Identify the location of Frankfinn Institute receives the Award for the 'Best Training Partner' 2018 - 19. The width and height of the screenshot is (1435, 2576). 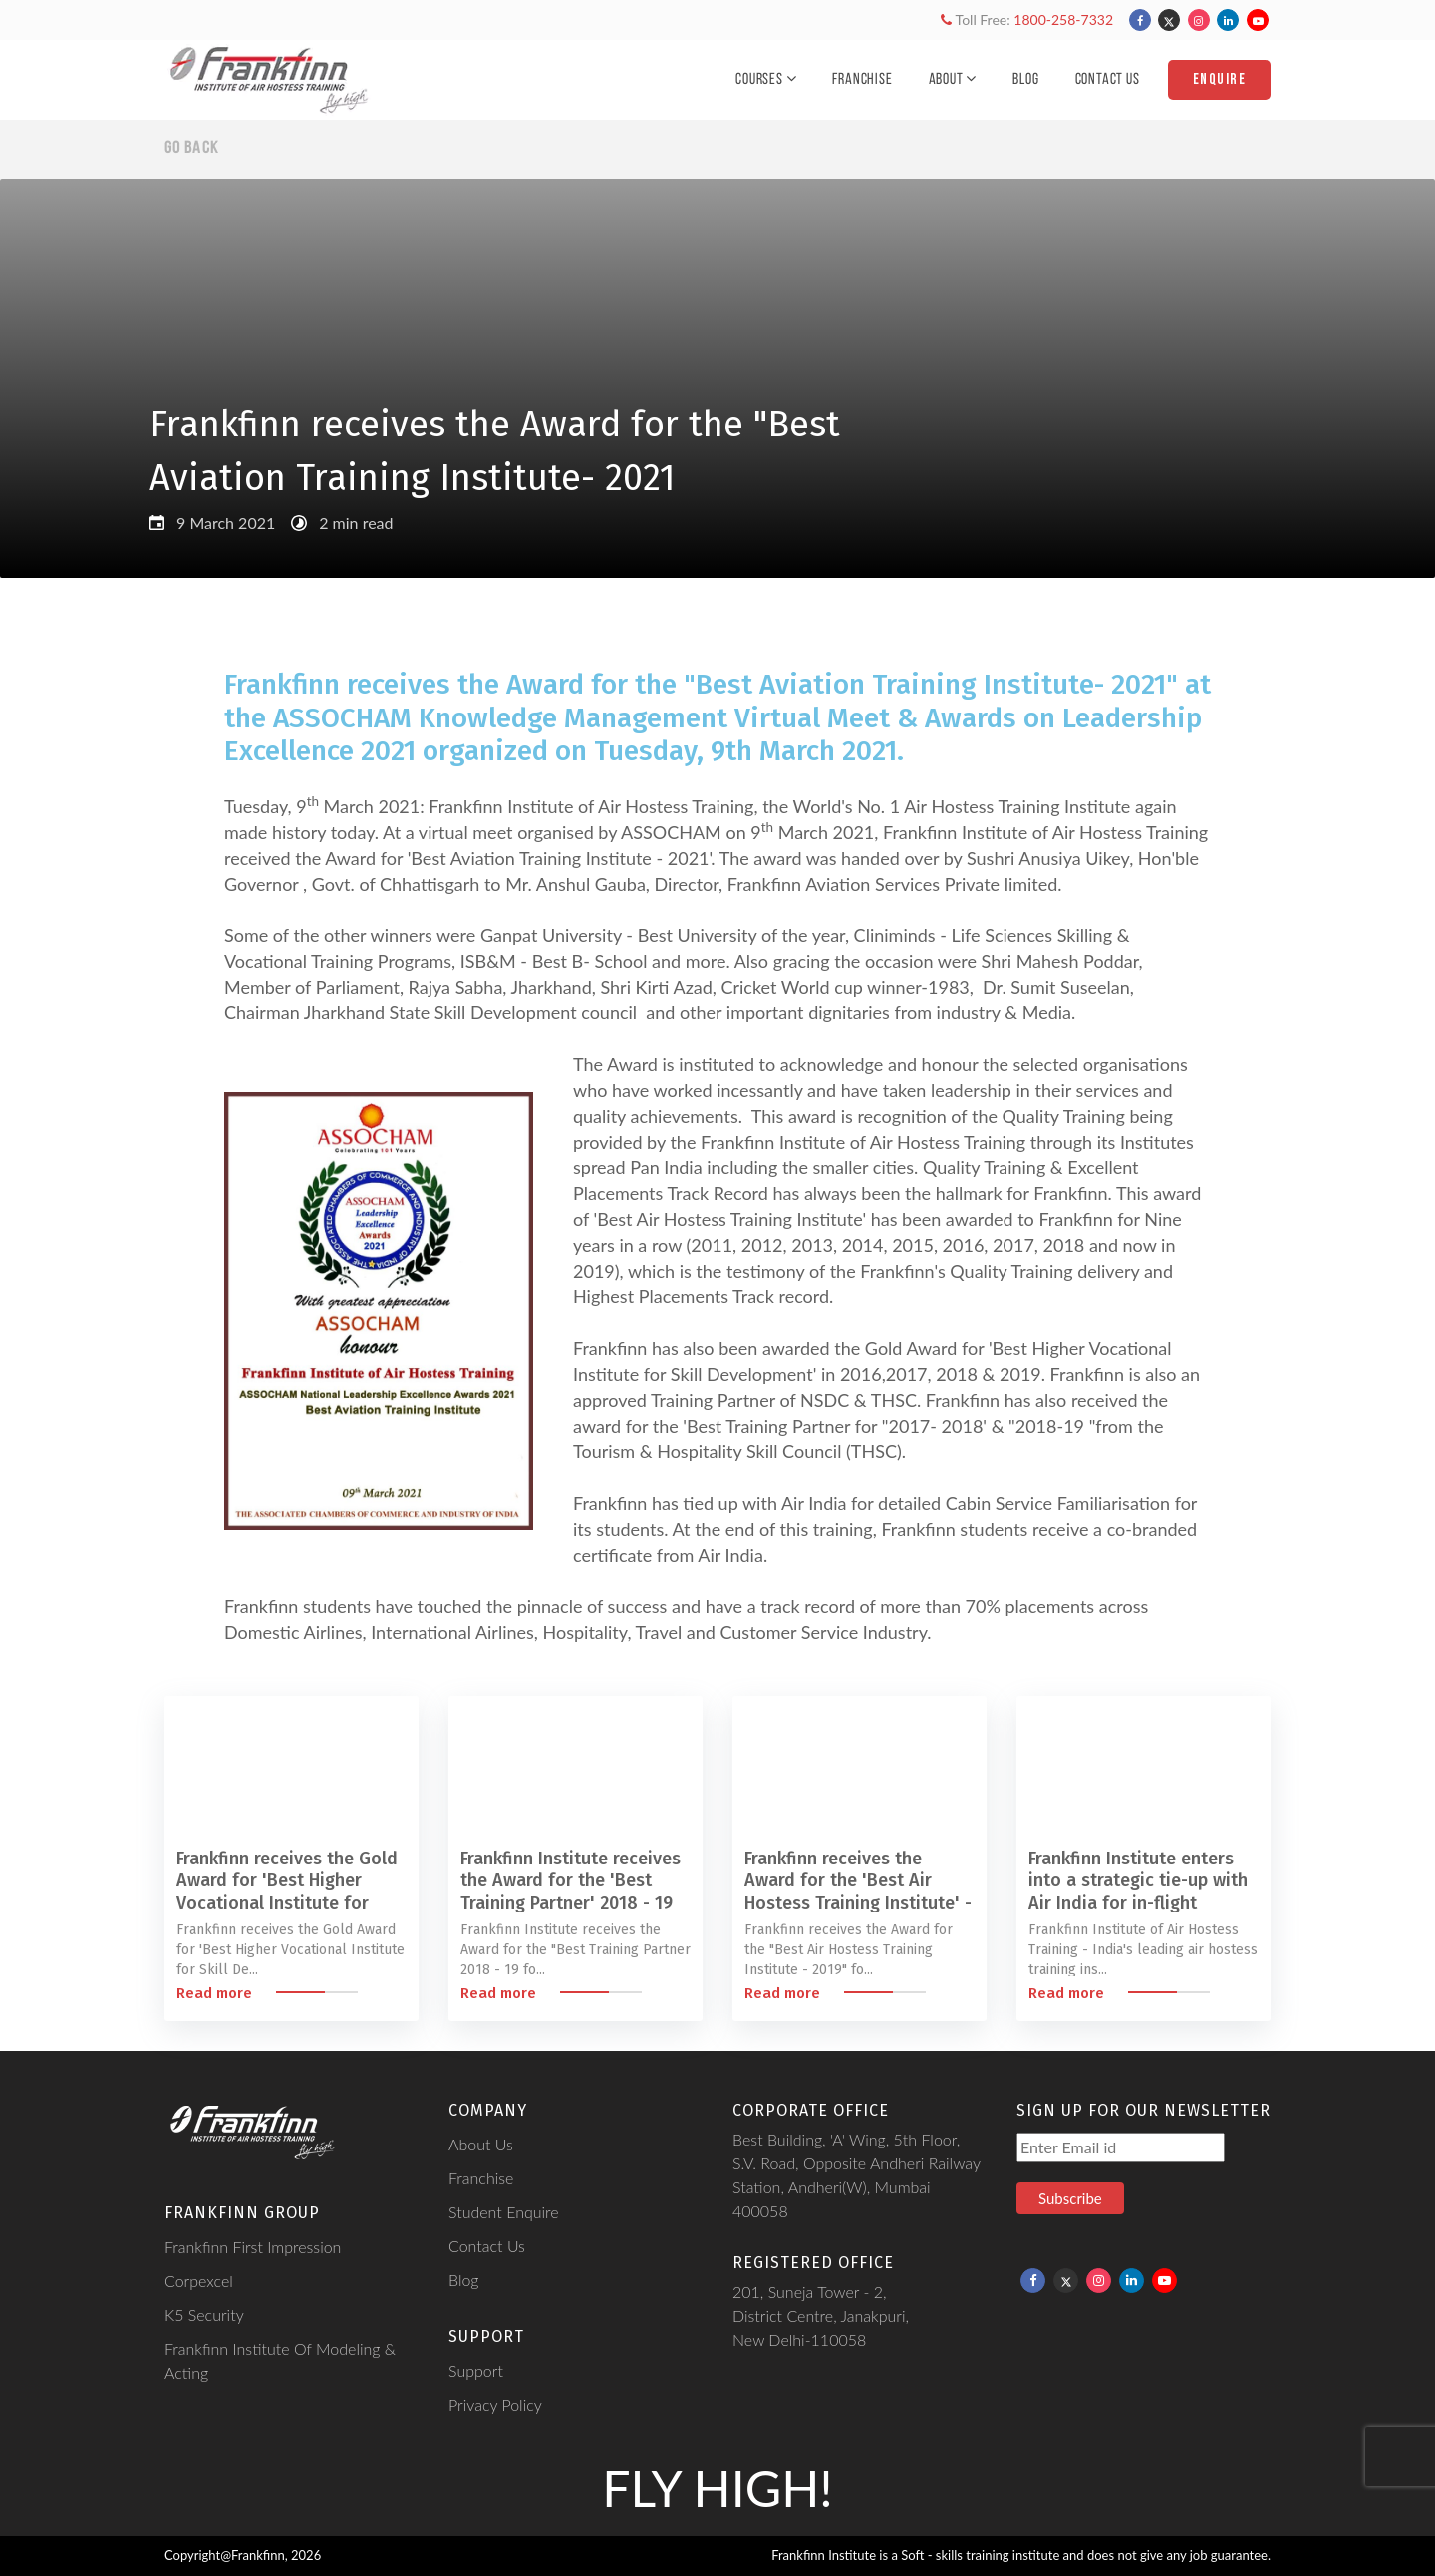
(570, 1881).